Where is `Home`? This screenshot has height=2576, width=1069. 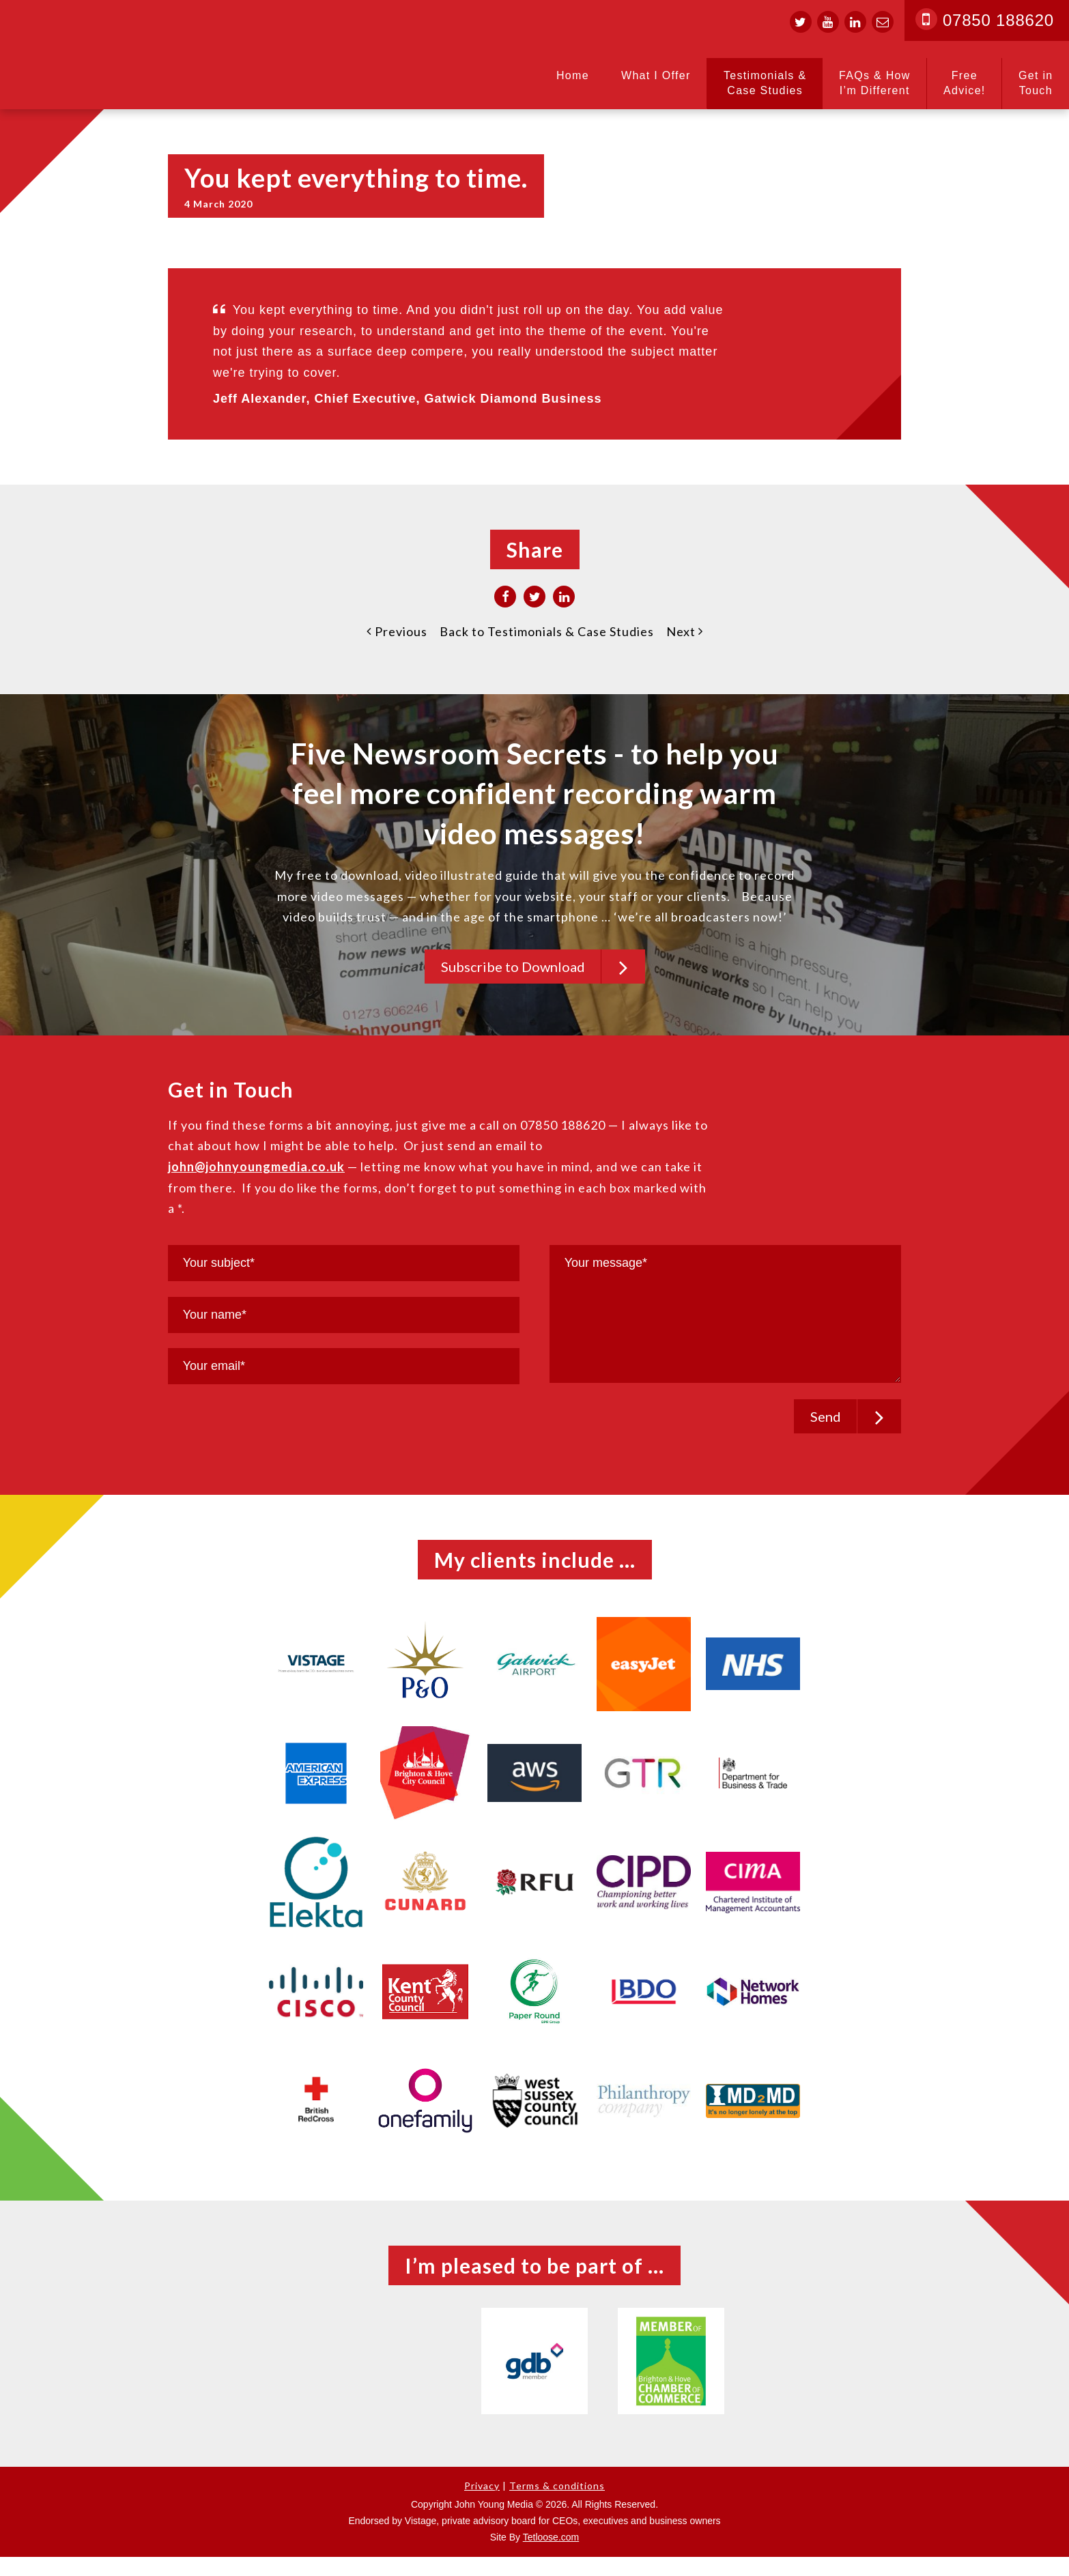
Home is located at coordinates (572, 75).